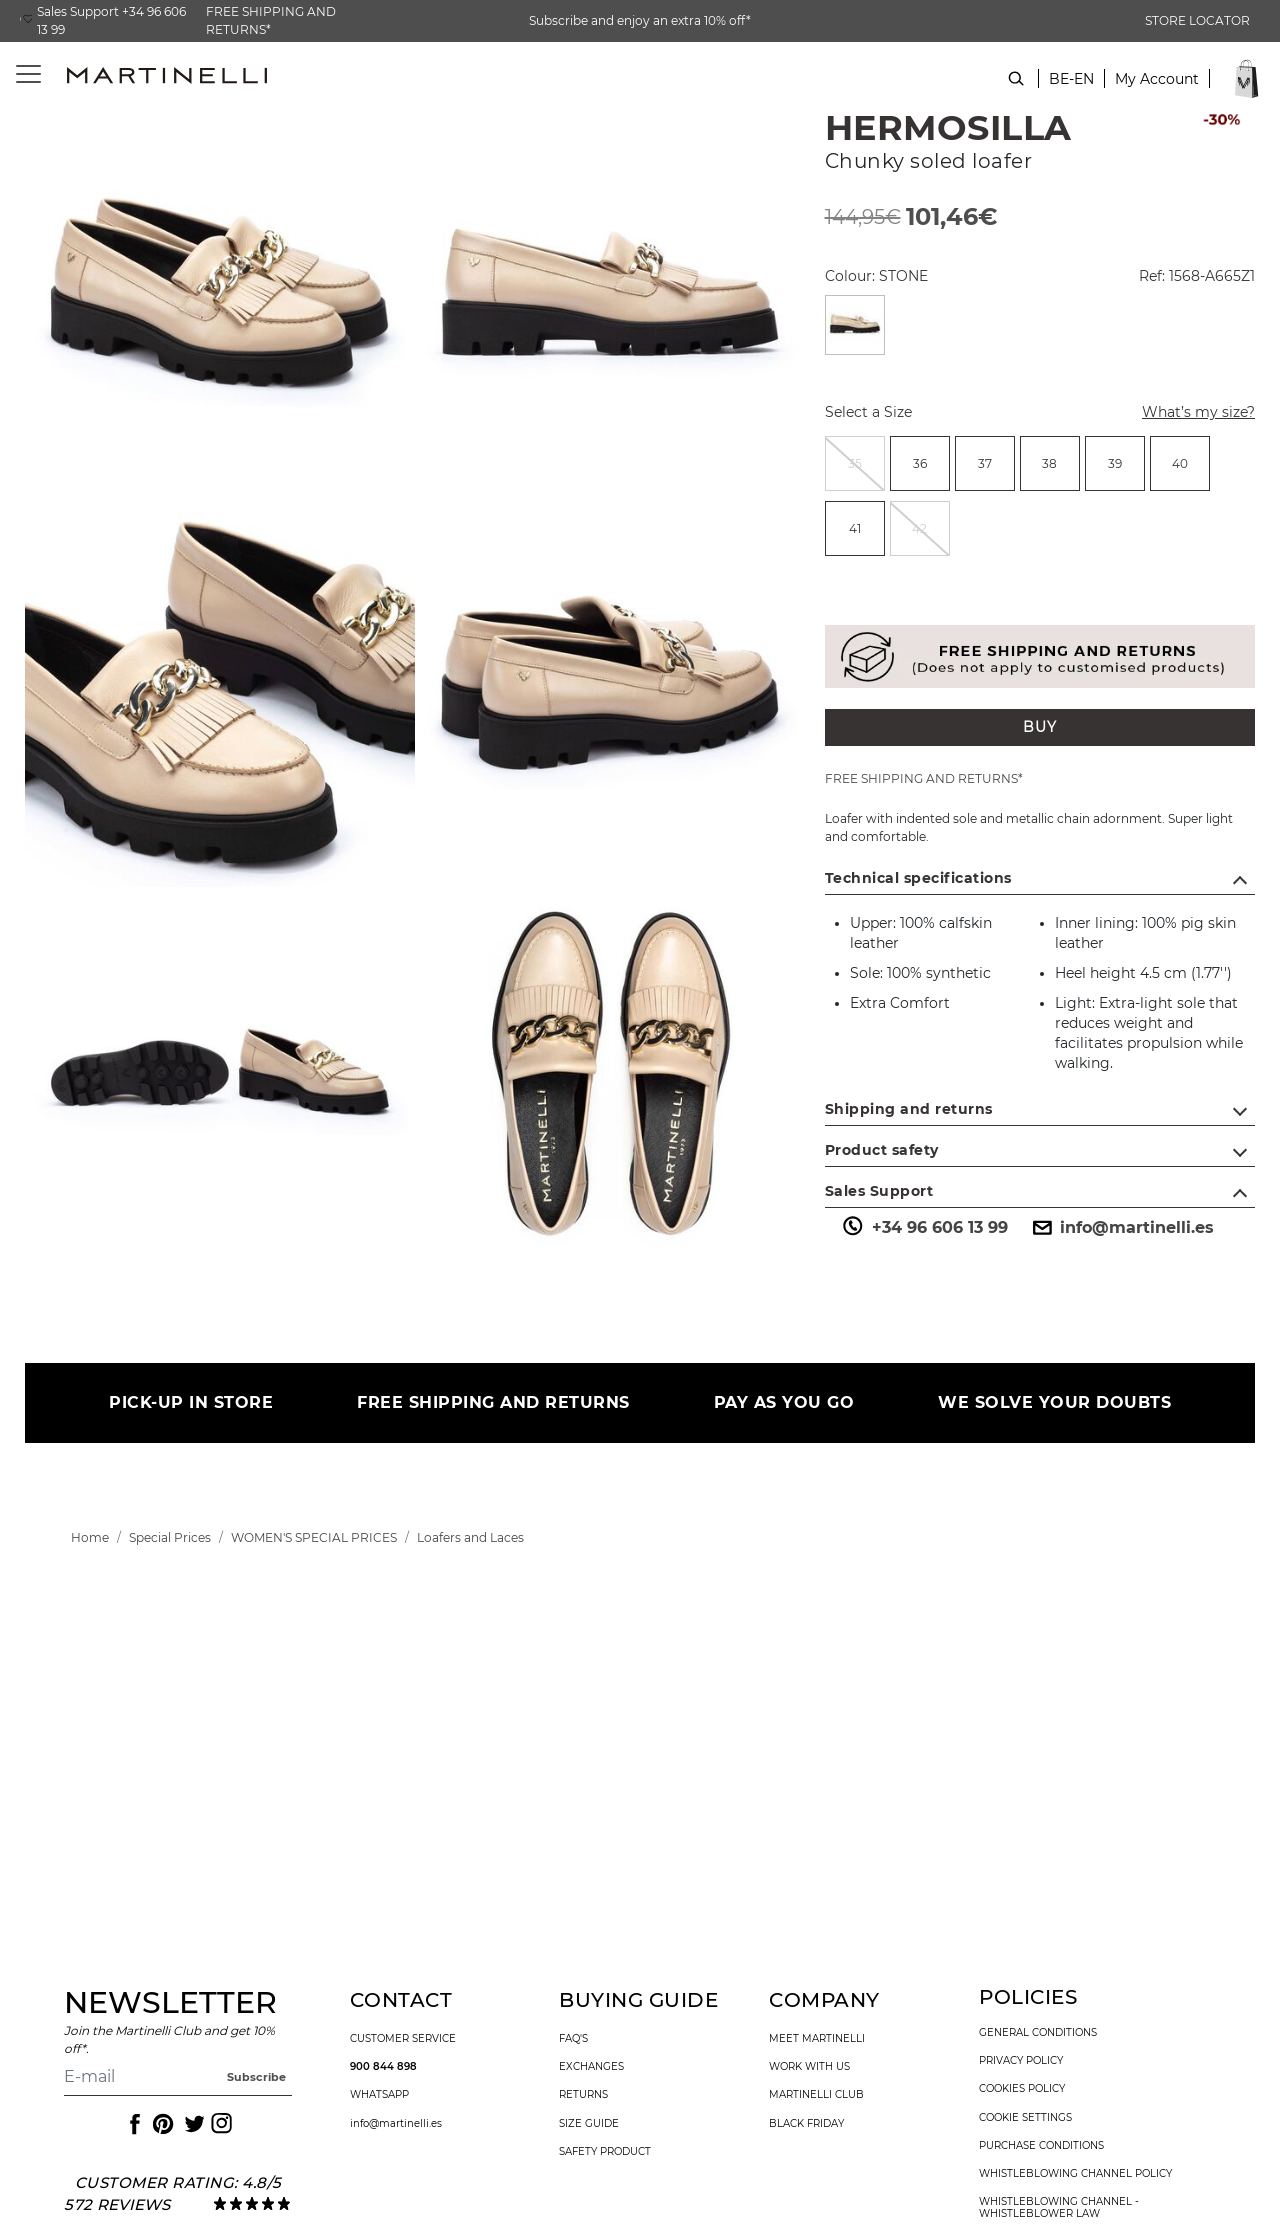 The height and width of the screenshot is (2228, 1280). What do you see at coordinates (806, 2124) in the screenshot?
I see `Black Friday` at bounding box center [806, 2124].